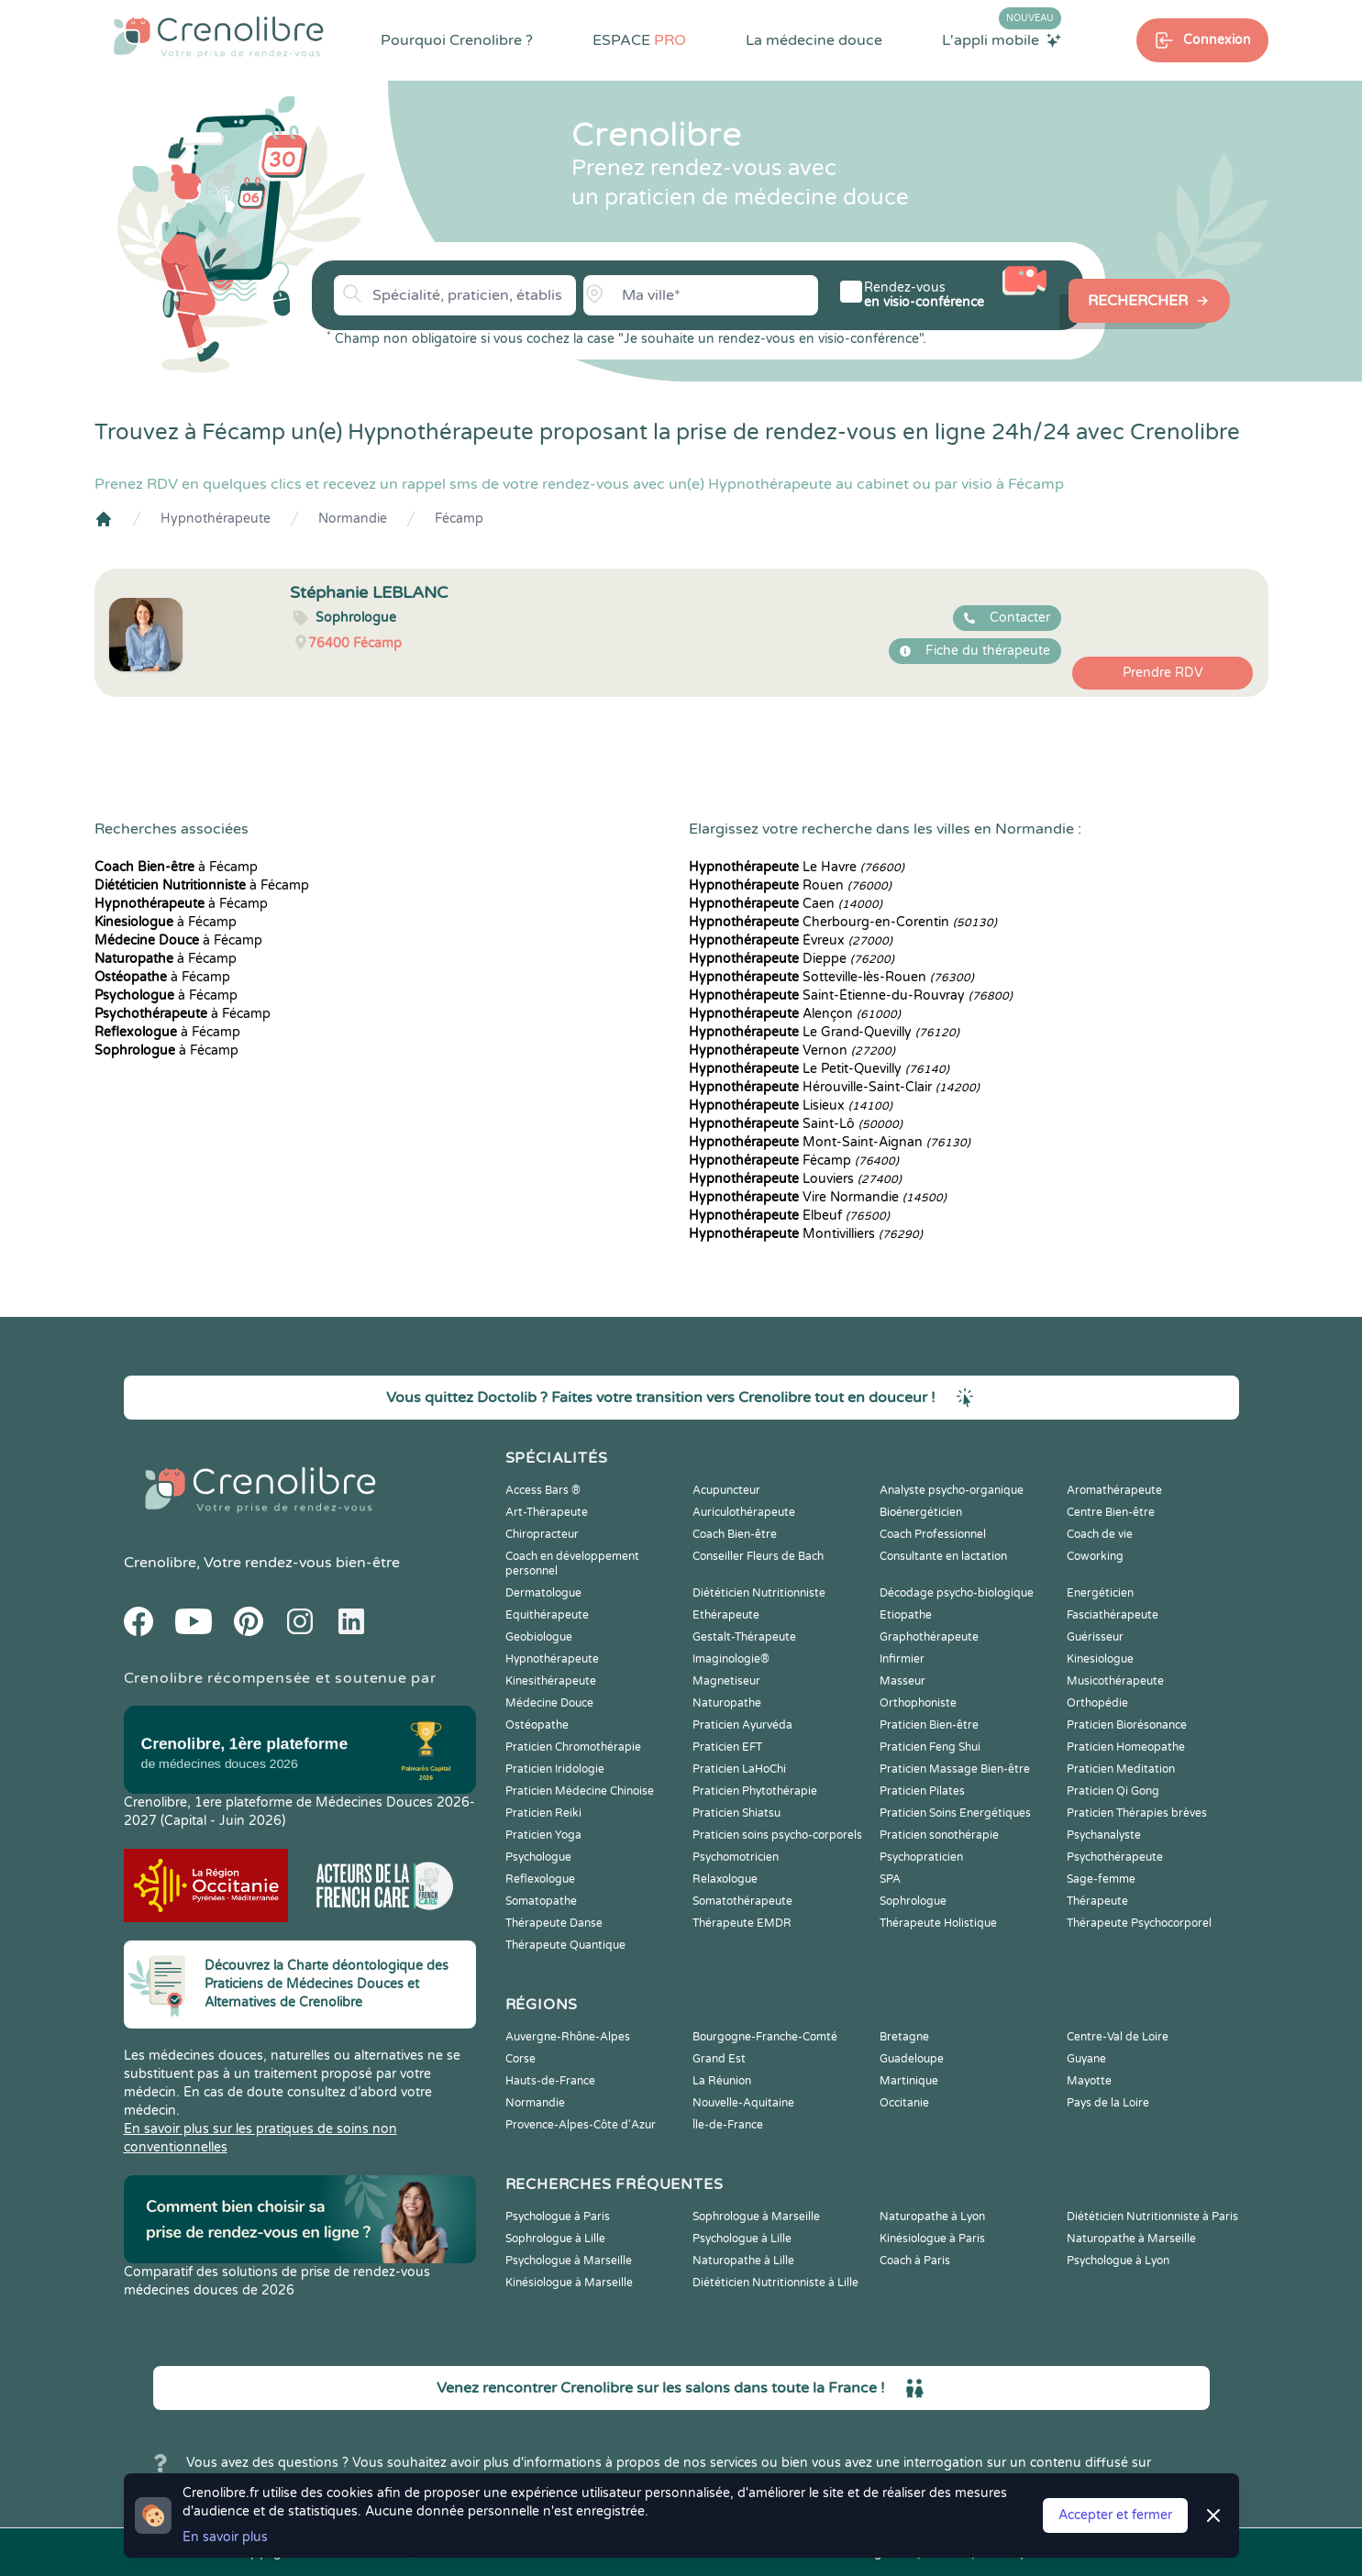  I want to click on Orthophoniste, so click(918, 1703).